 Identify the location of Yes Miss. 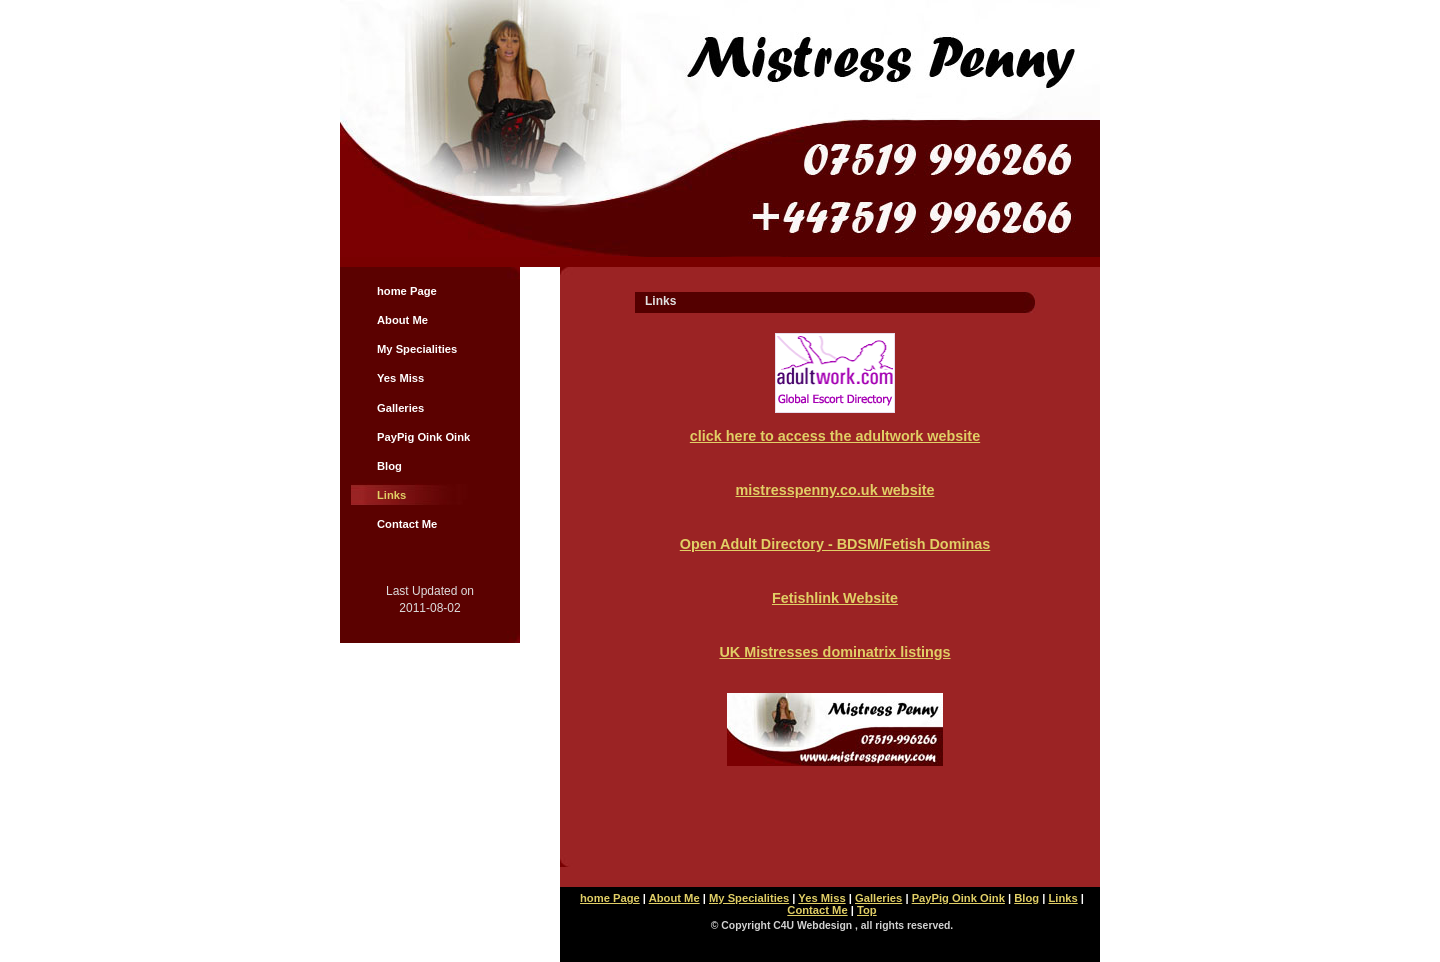
(400, 378).